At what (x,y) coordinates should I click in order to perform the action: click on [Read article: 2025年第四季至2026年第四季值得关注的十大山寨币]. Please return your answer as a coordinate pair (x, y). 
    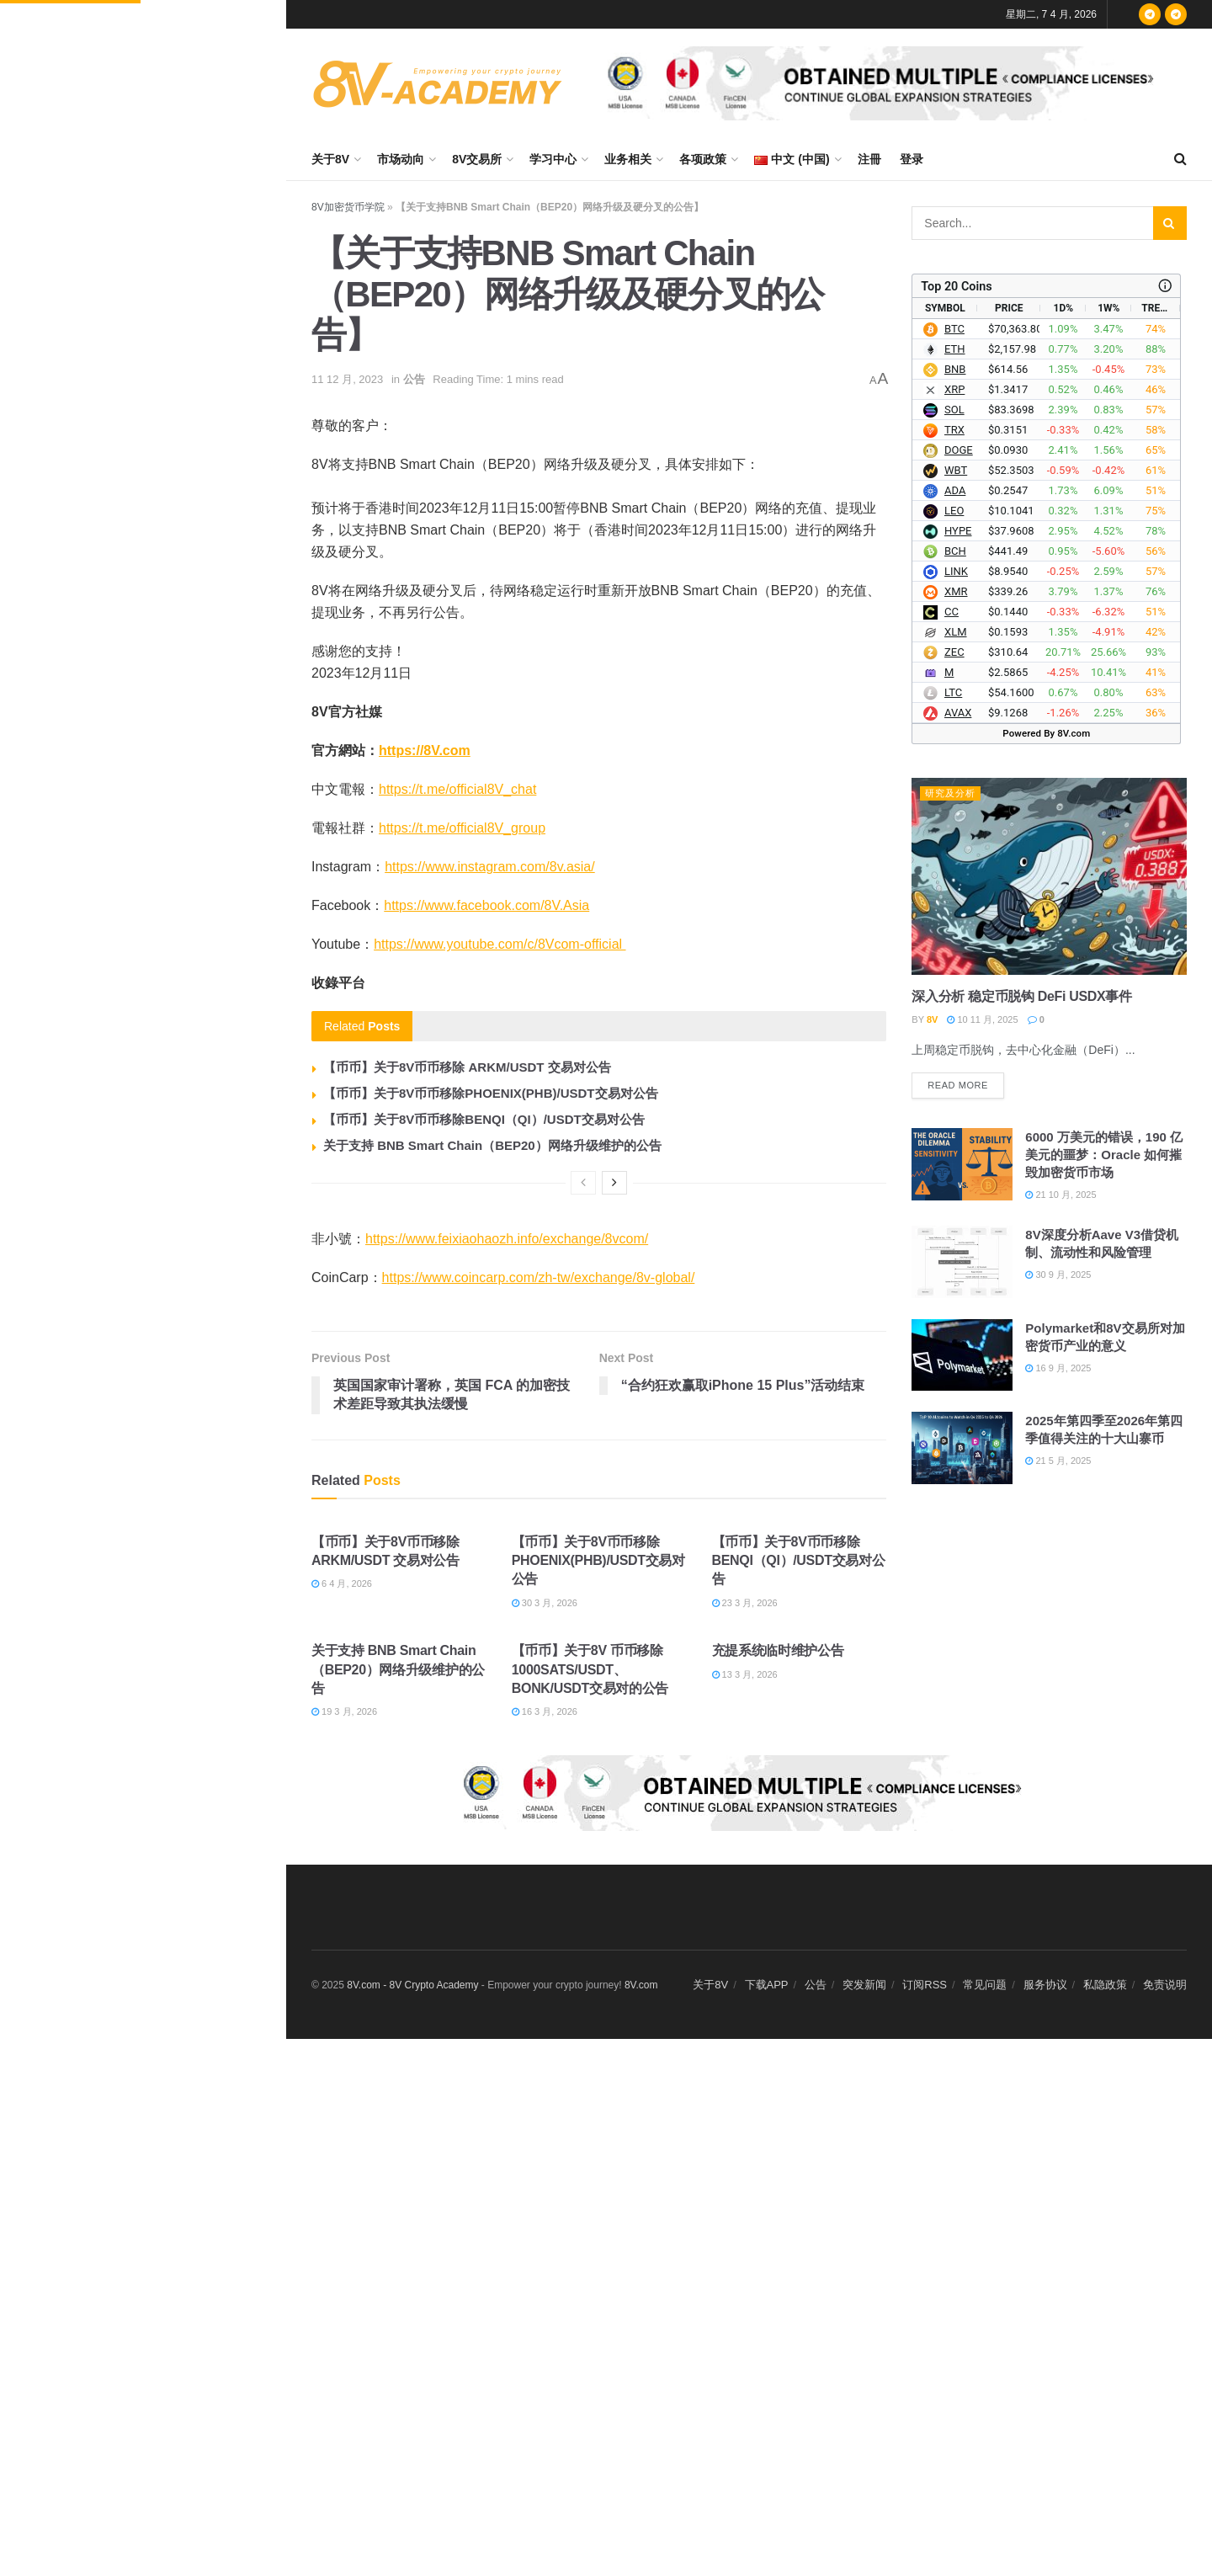
    Looking at the image, I should click on (962, 1448).